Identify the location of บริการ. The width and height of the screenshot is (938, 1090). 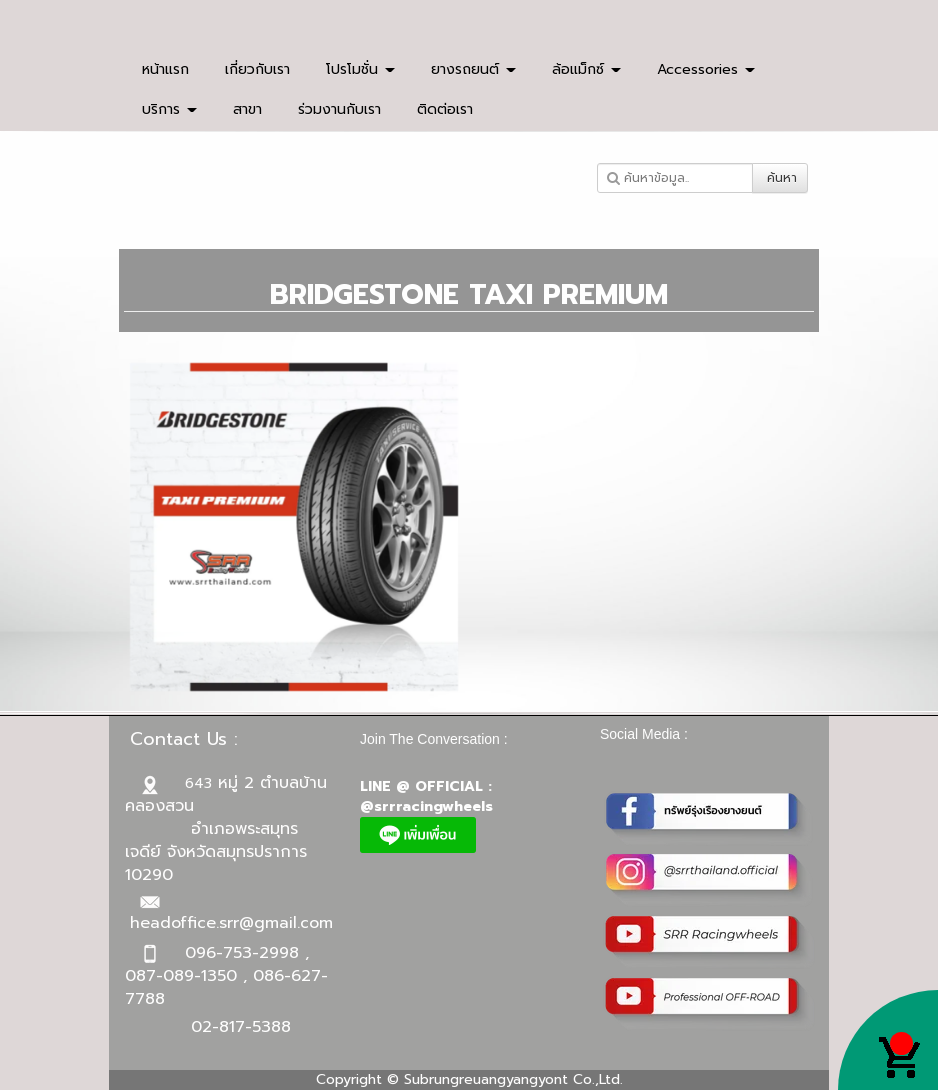
(169, 109).